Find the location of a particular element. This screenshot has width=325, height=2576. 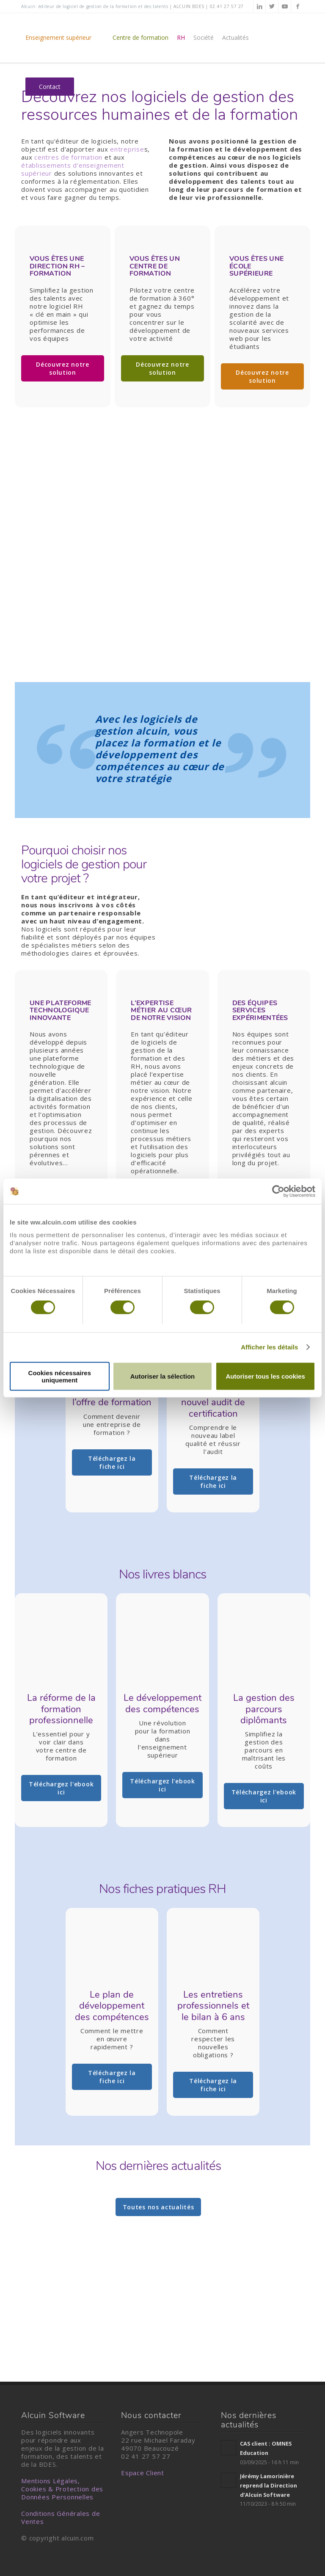

[Lien vers Youtube] is located at coordinates (284, 6).